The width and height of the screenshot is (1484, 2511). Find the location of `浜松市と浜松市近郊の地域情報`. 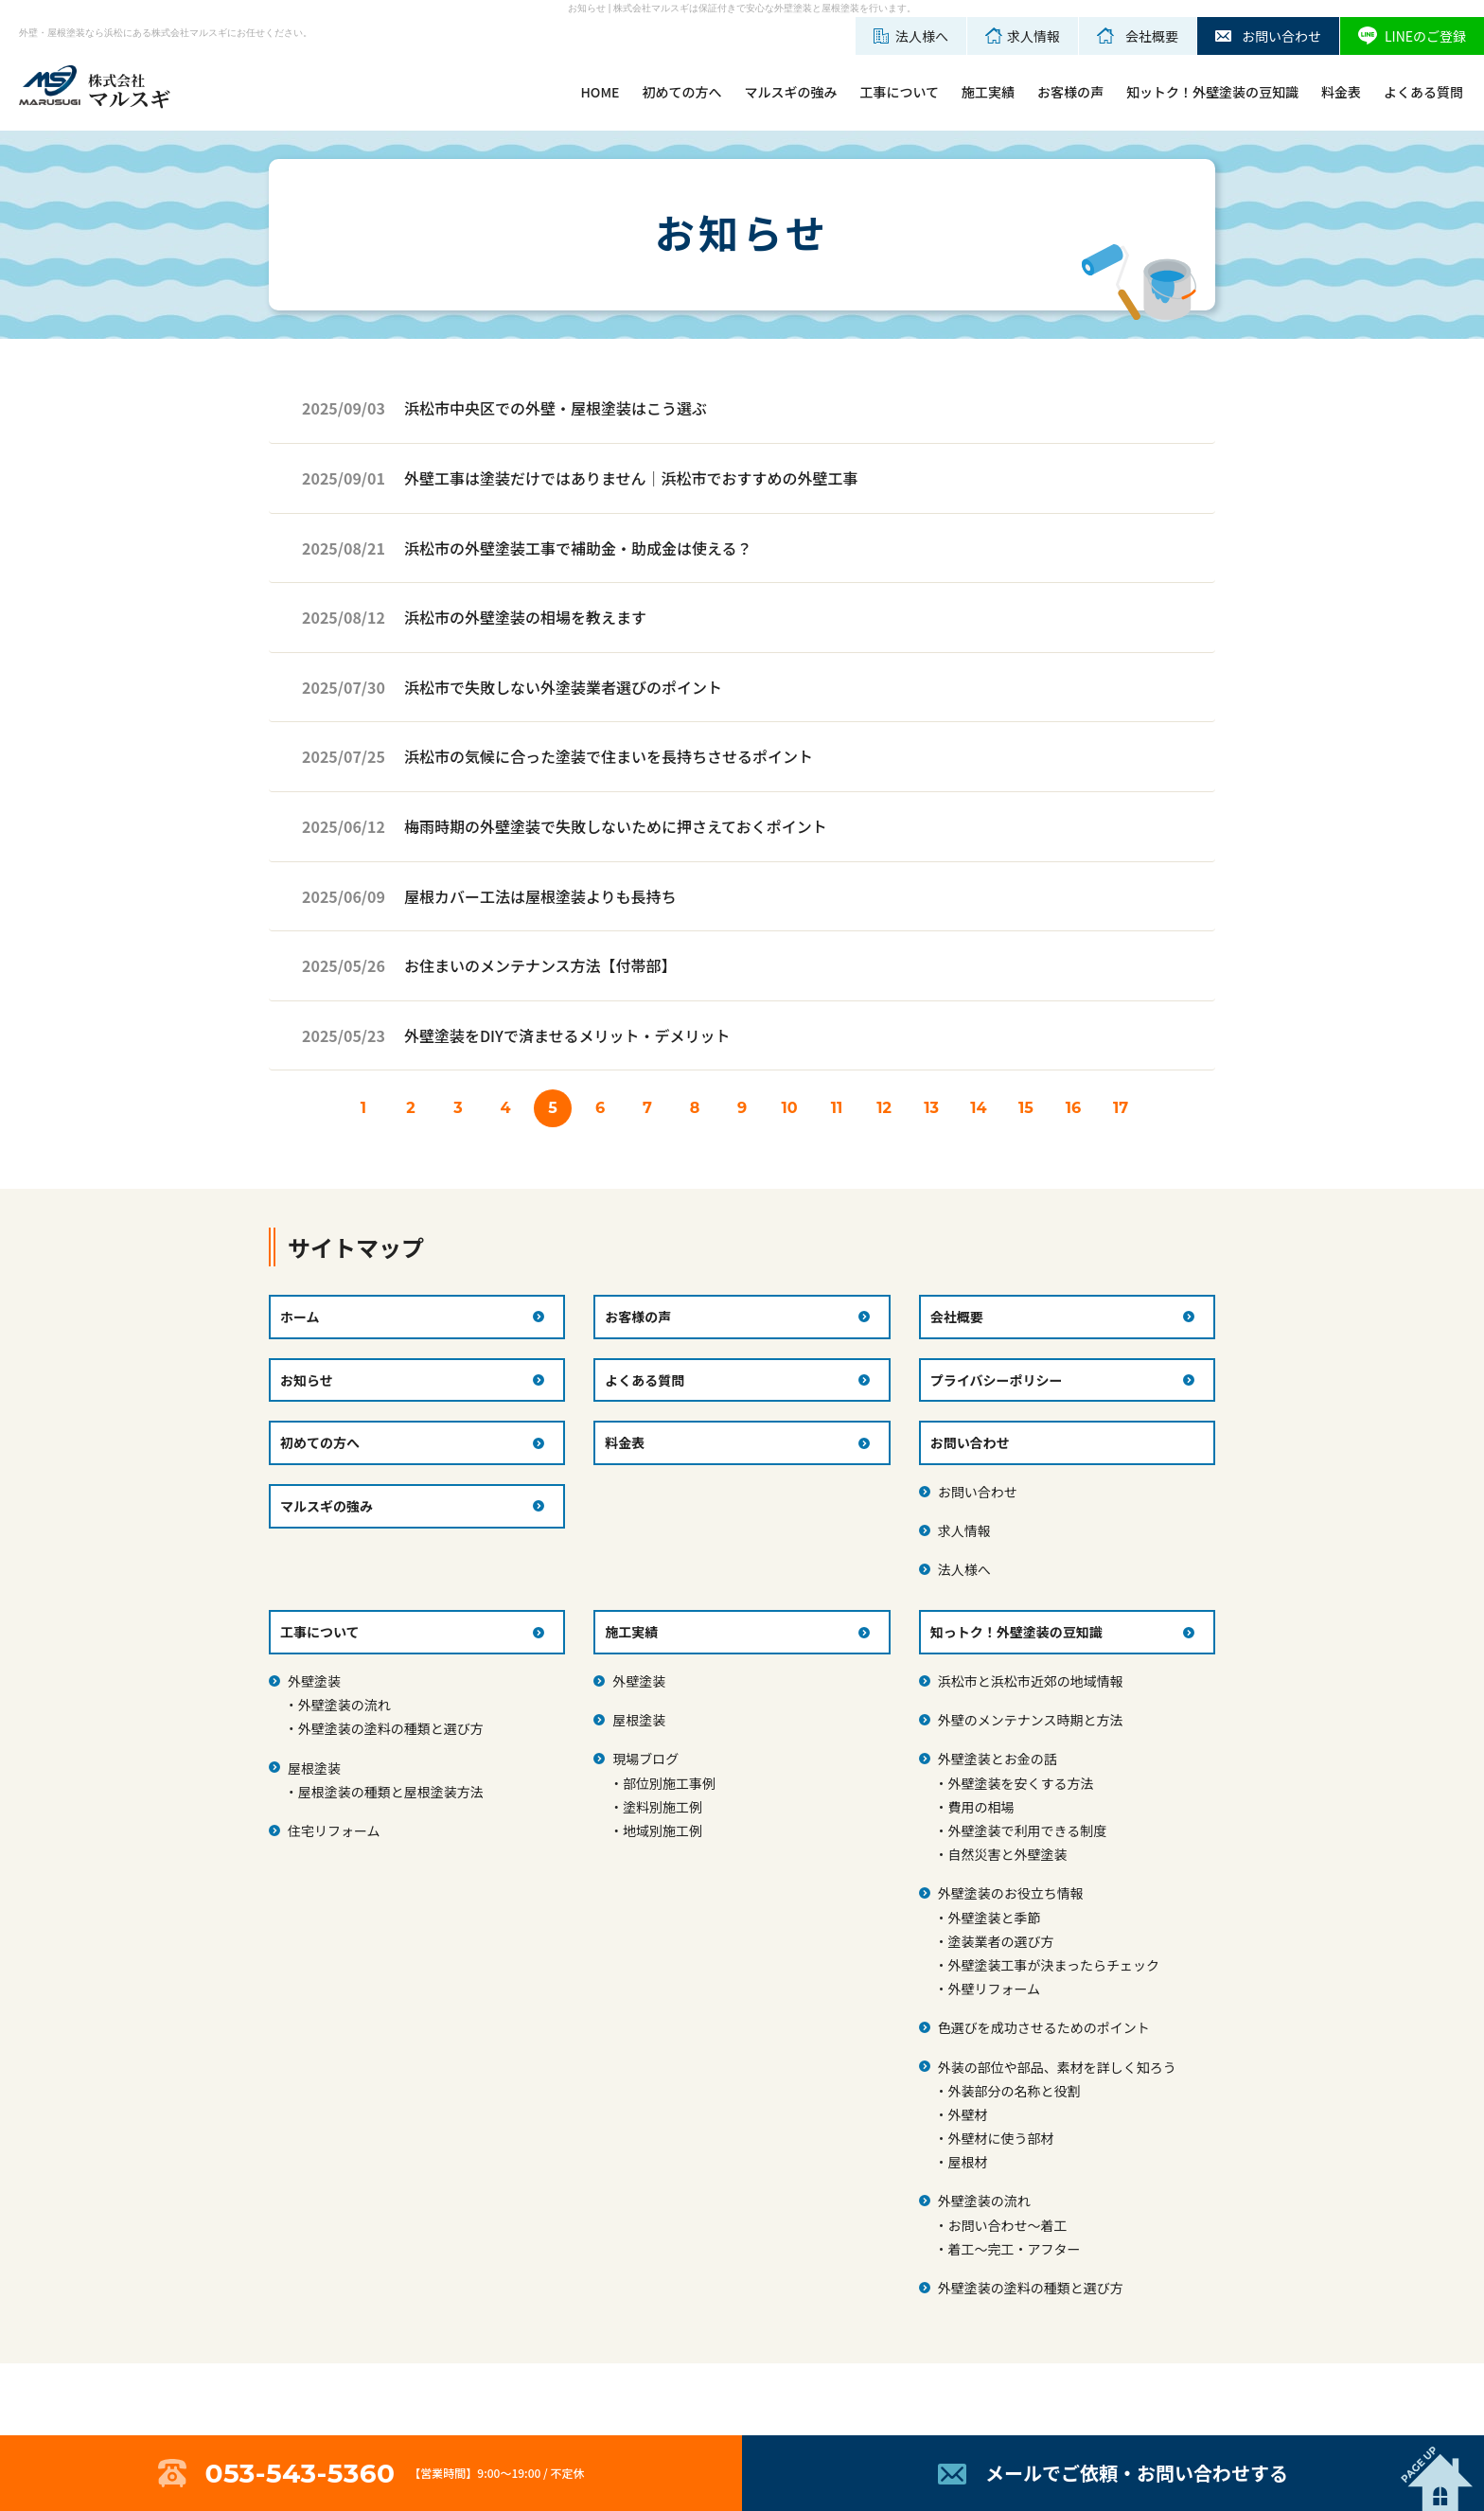

浜松市と浜松市近郊の地域情報 is located at coordinates (1030, 1680).